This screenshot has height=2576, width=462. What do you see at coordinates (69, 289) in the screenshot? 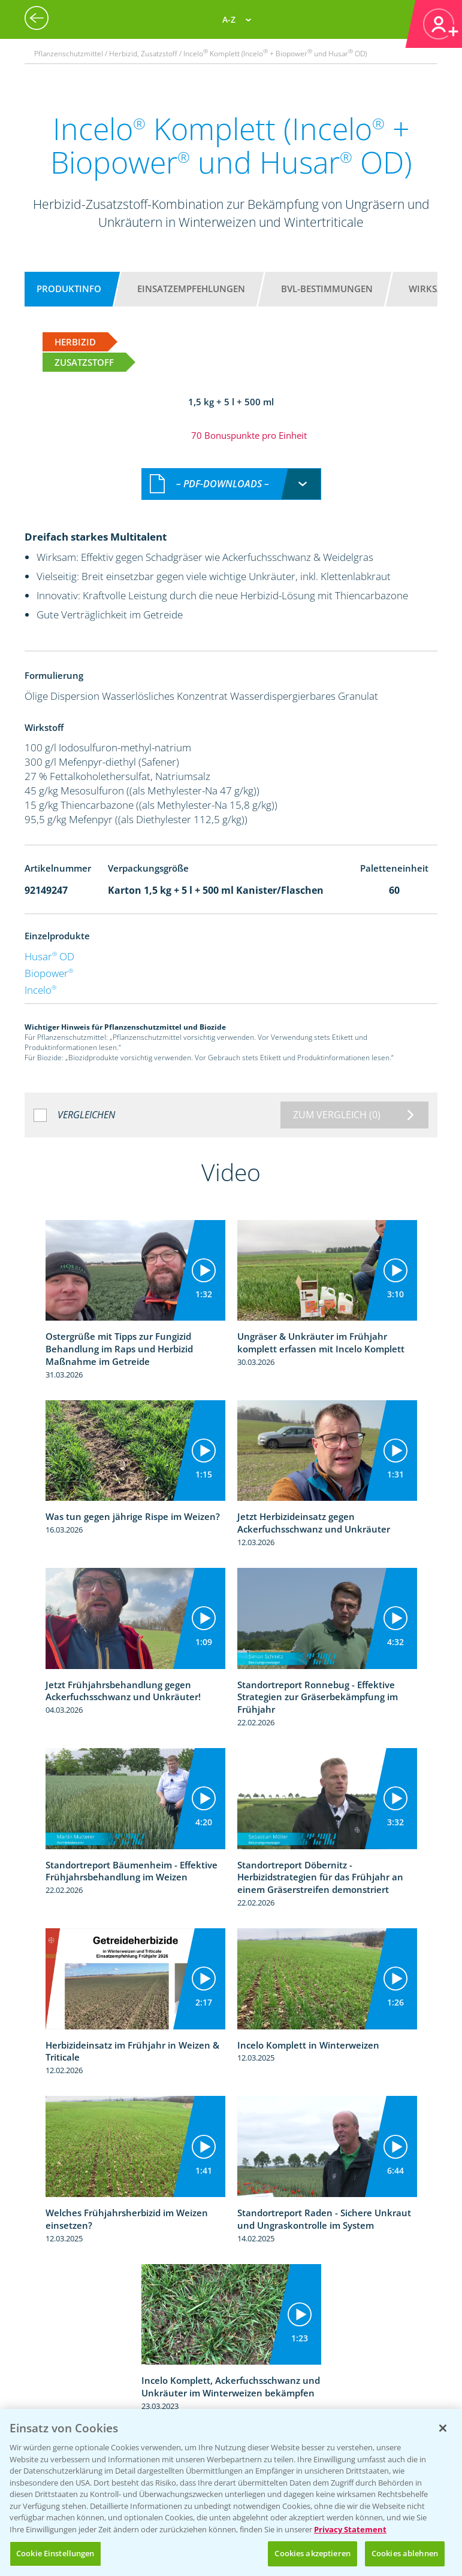
I see `Produktinfo` at bounding box center [69, 289].